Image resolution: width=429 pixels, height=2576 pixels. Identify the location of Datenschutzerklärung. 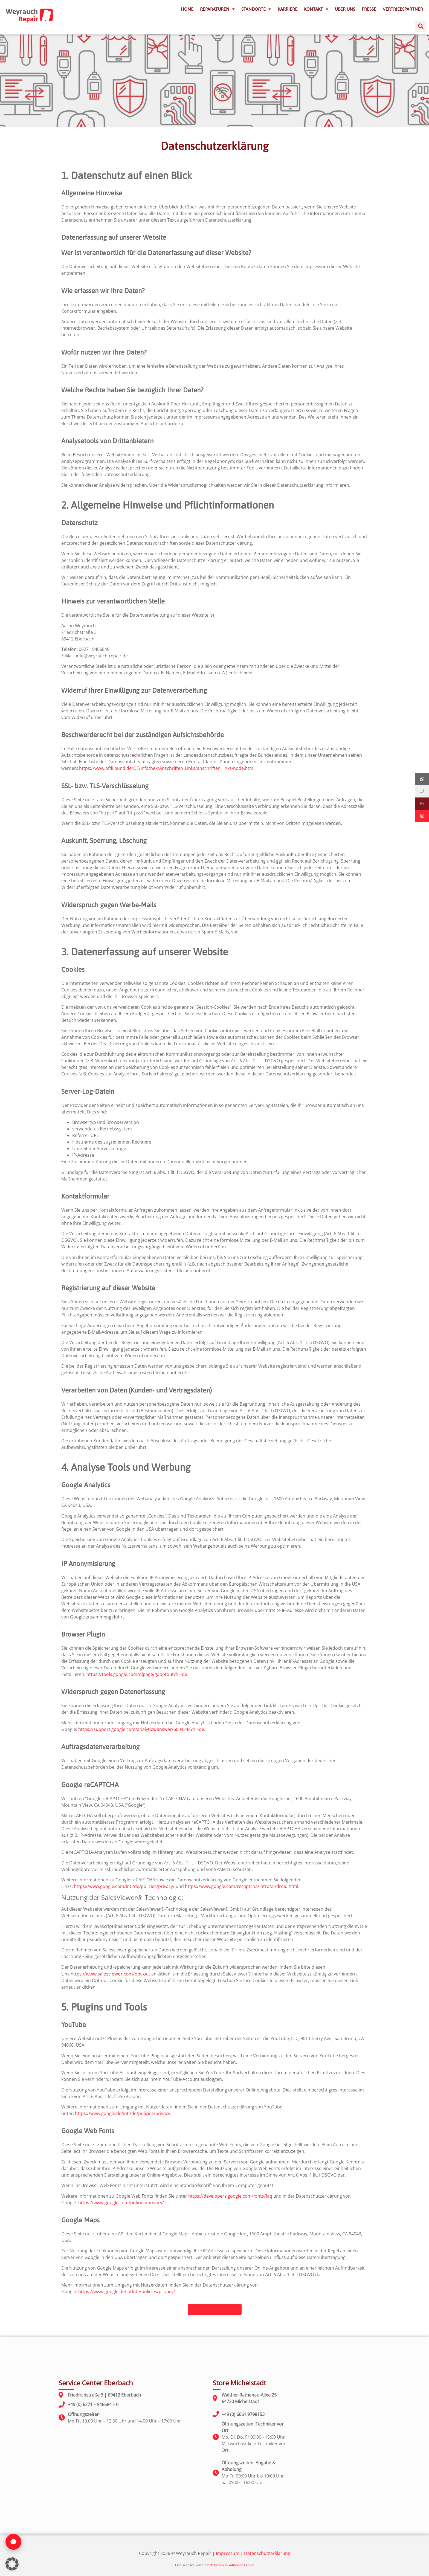
(267, 2553).